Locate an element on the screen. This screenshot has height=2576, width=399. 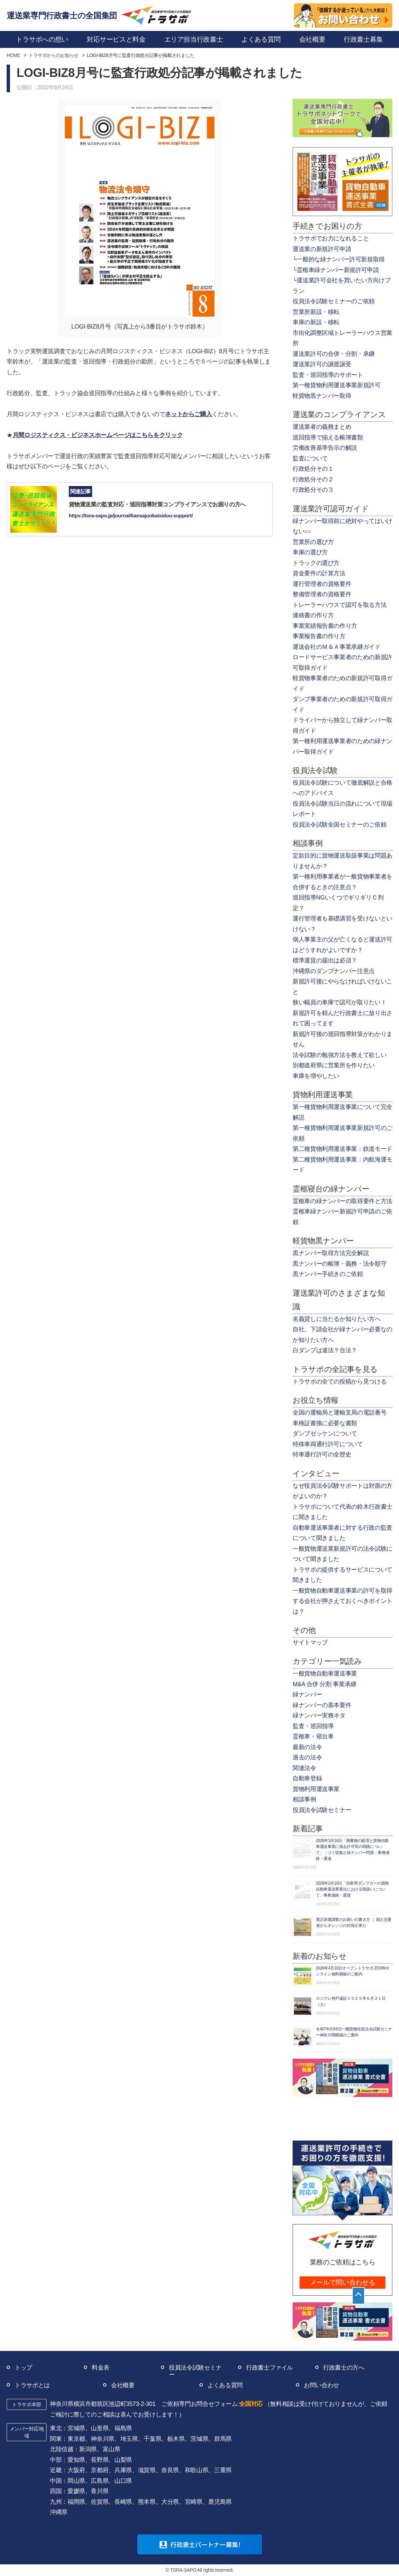
営業所新設・移転 is located at coordinates (316, 312).